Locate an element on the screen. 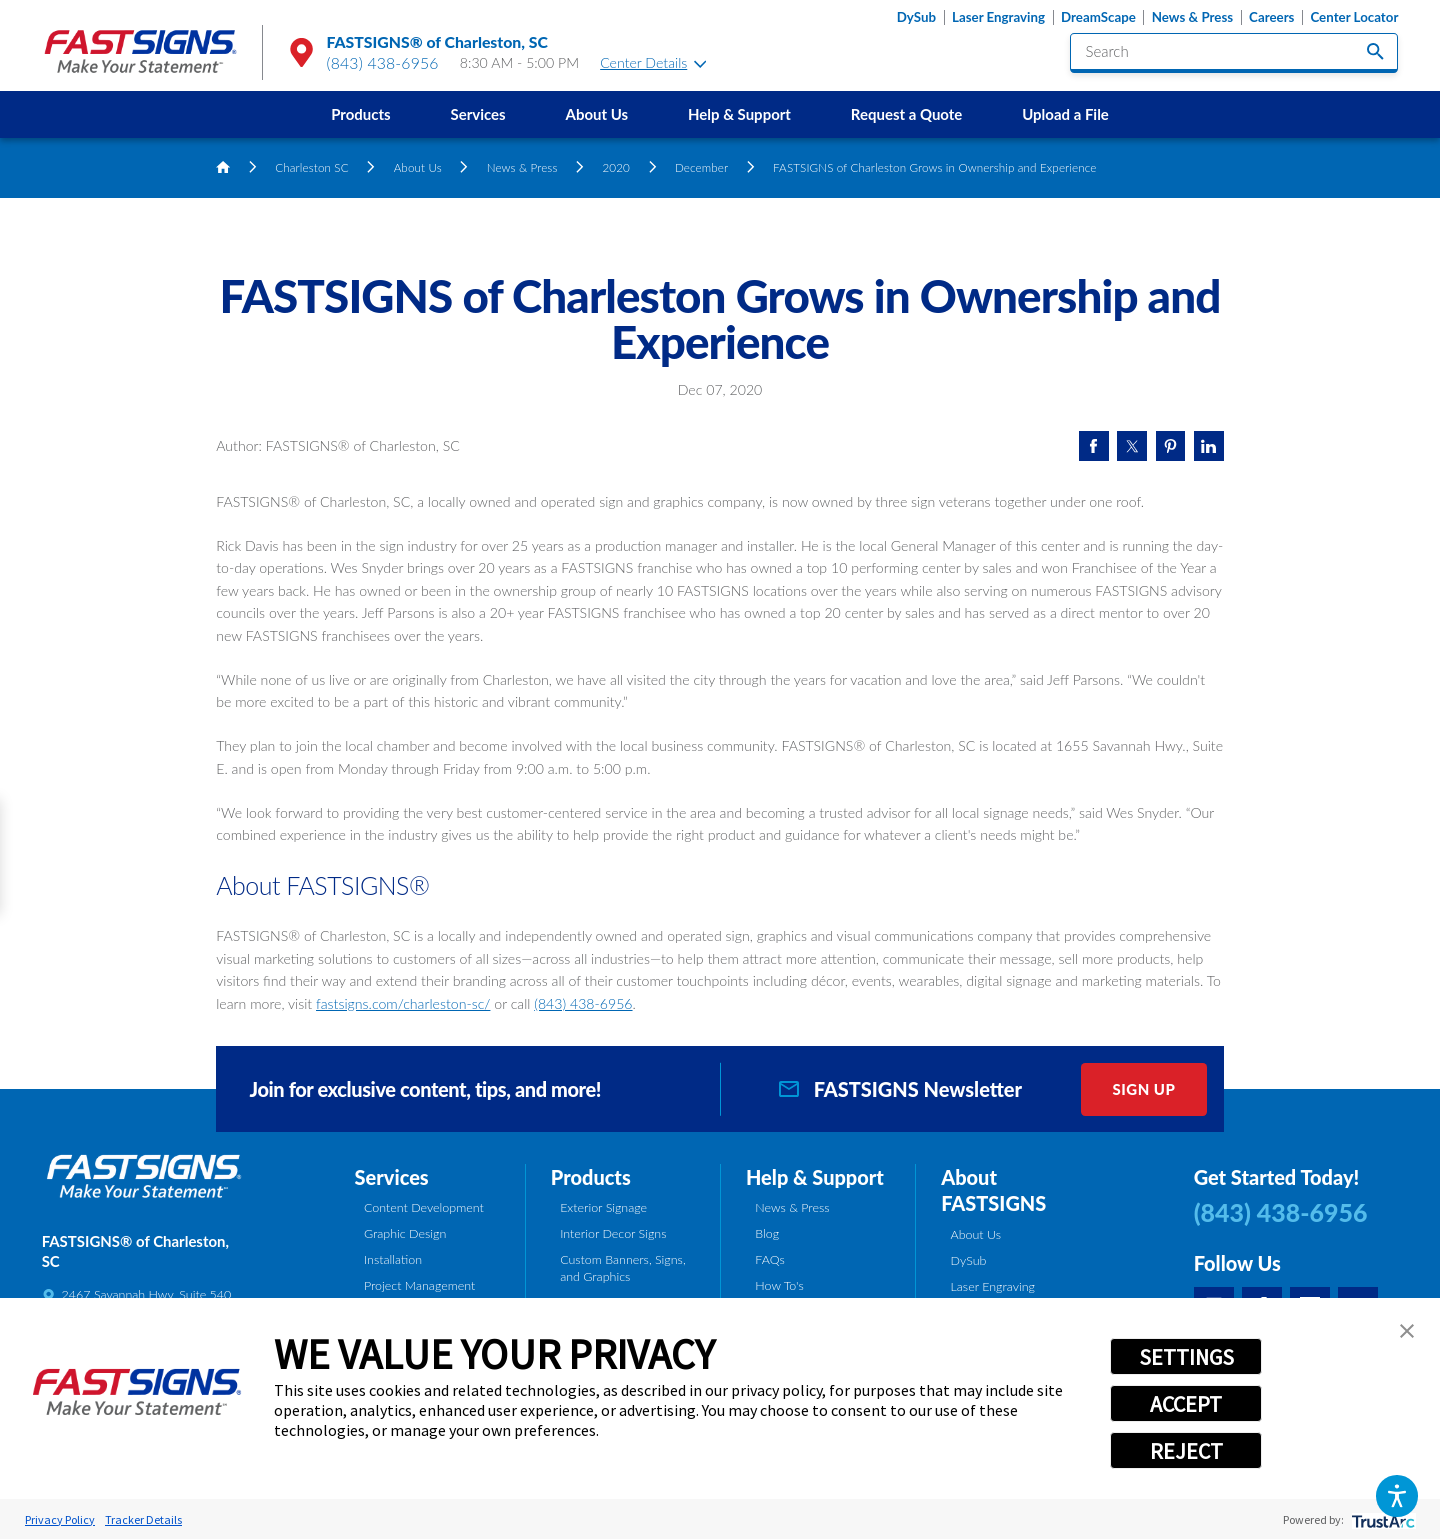  Interior Decor Signs is located at coordinates (613, 1233).